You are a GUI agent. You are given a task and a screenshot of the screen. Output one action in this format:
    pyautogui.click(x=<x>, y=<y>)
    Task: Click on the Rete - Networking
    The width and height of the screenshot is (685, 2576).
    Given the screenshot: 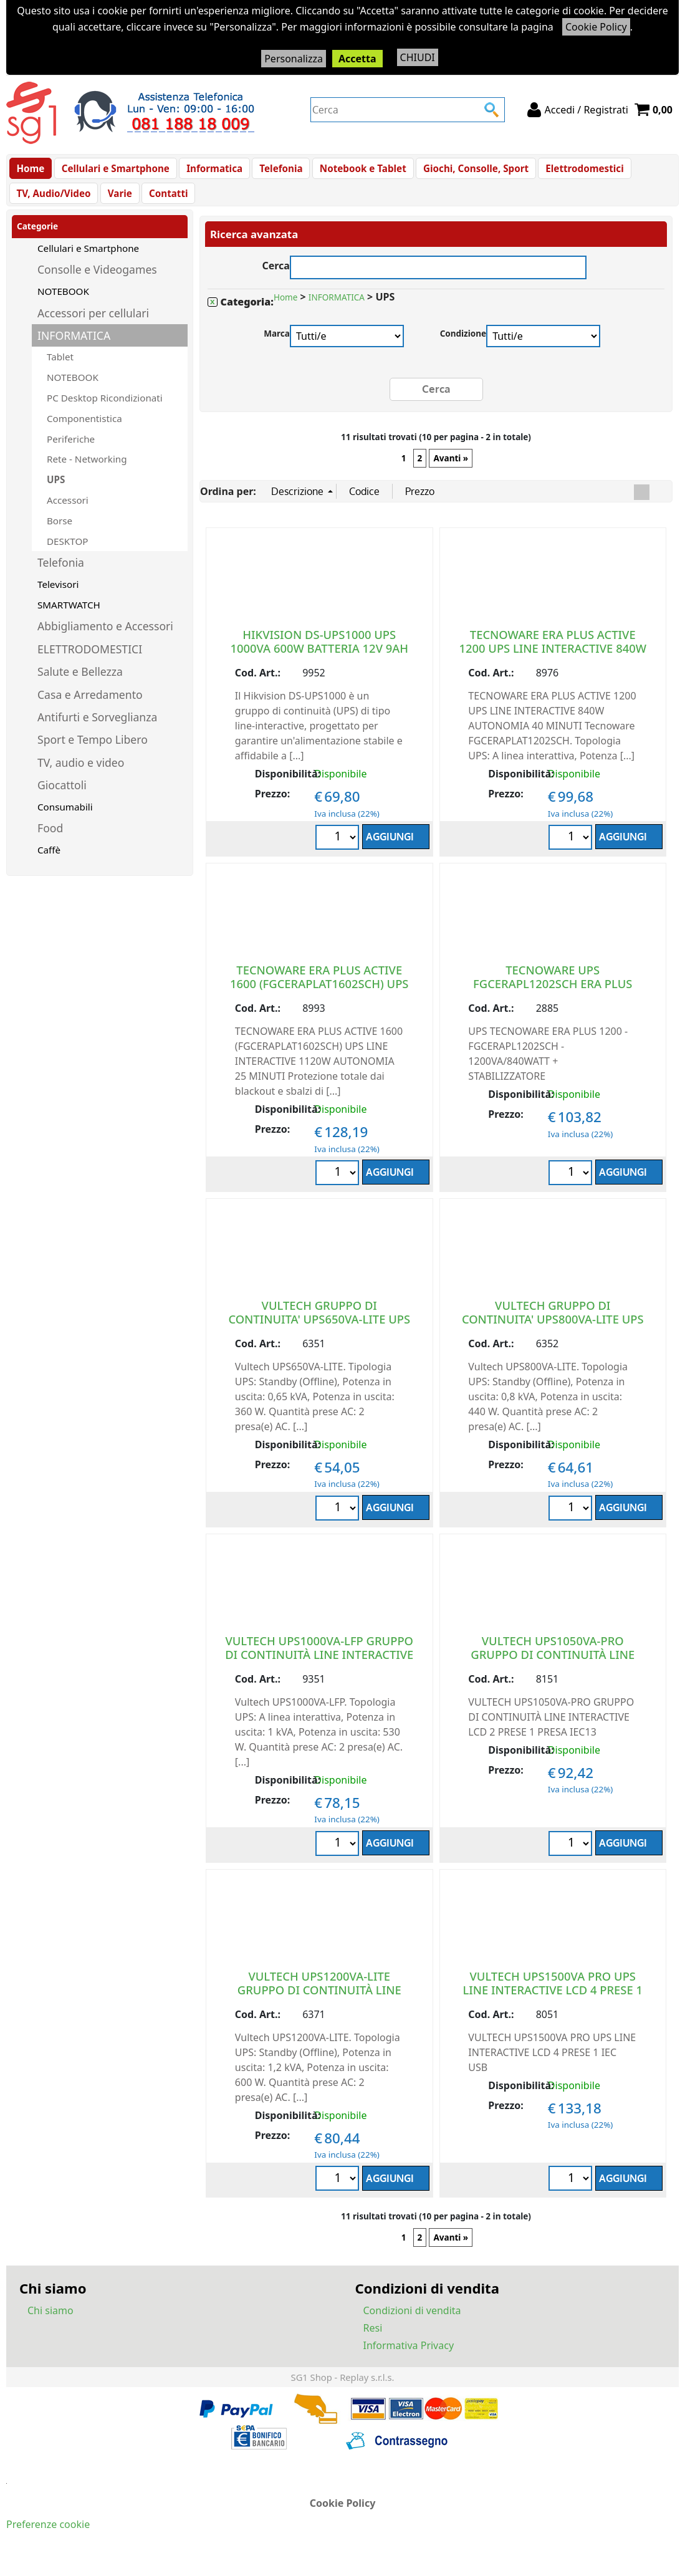 What is the action you would take?
    pyautogui.click(x=87, y=472)
    